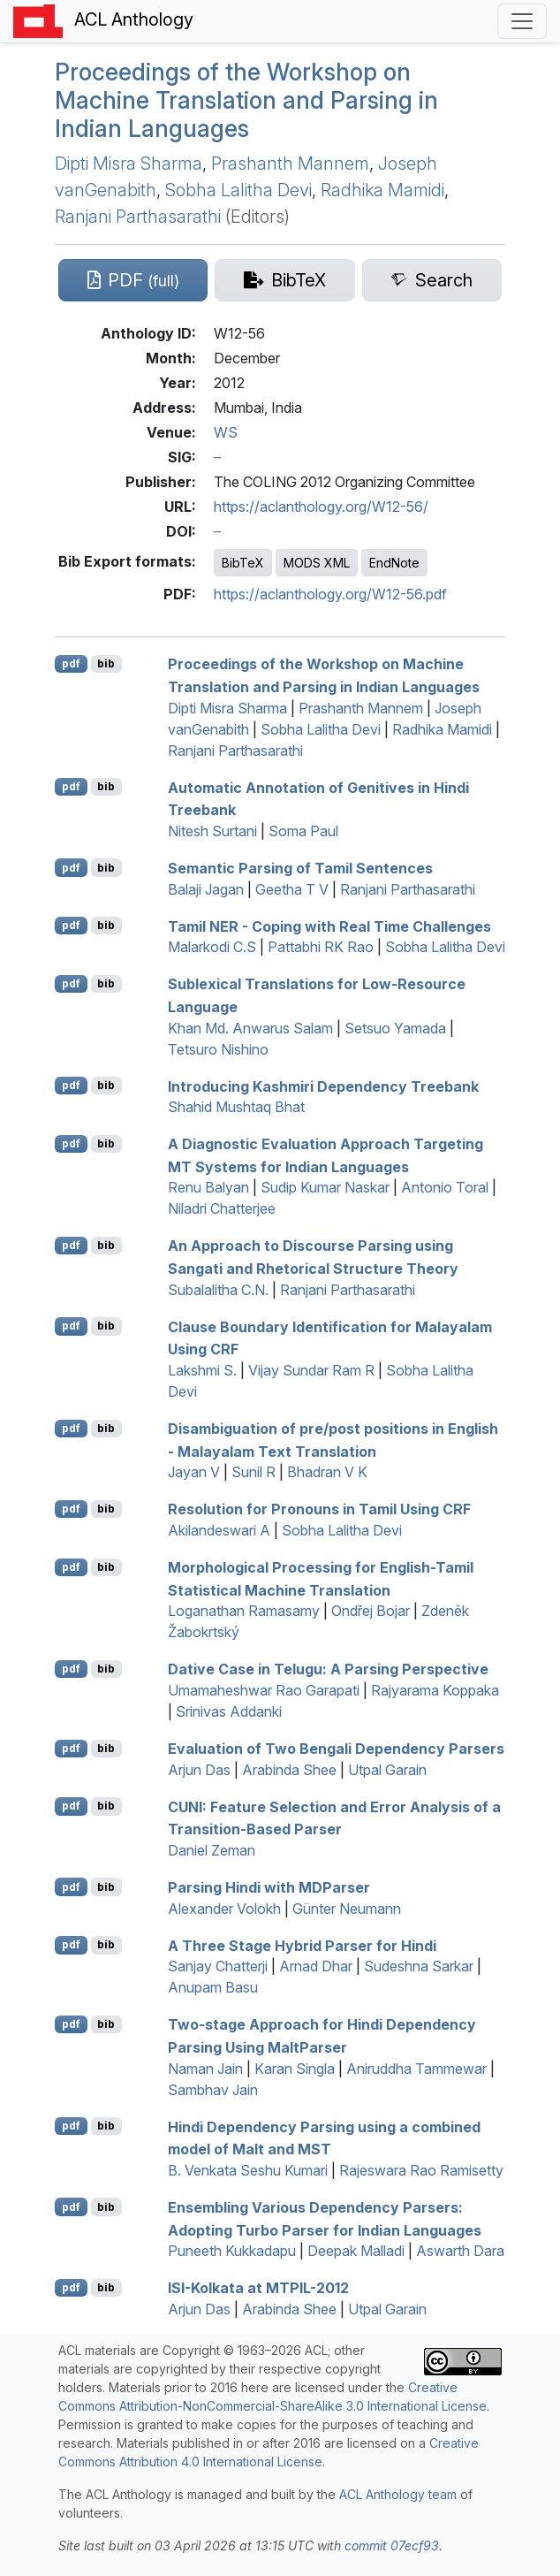 The width and height of the screenshot is (560, 2576). I want to click on Alexander Volokh, so click(224, 1908).